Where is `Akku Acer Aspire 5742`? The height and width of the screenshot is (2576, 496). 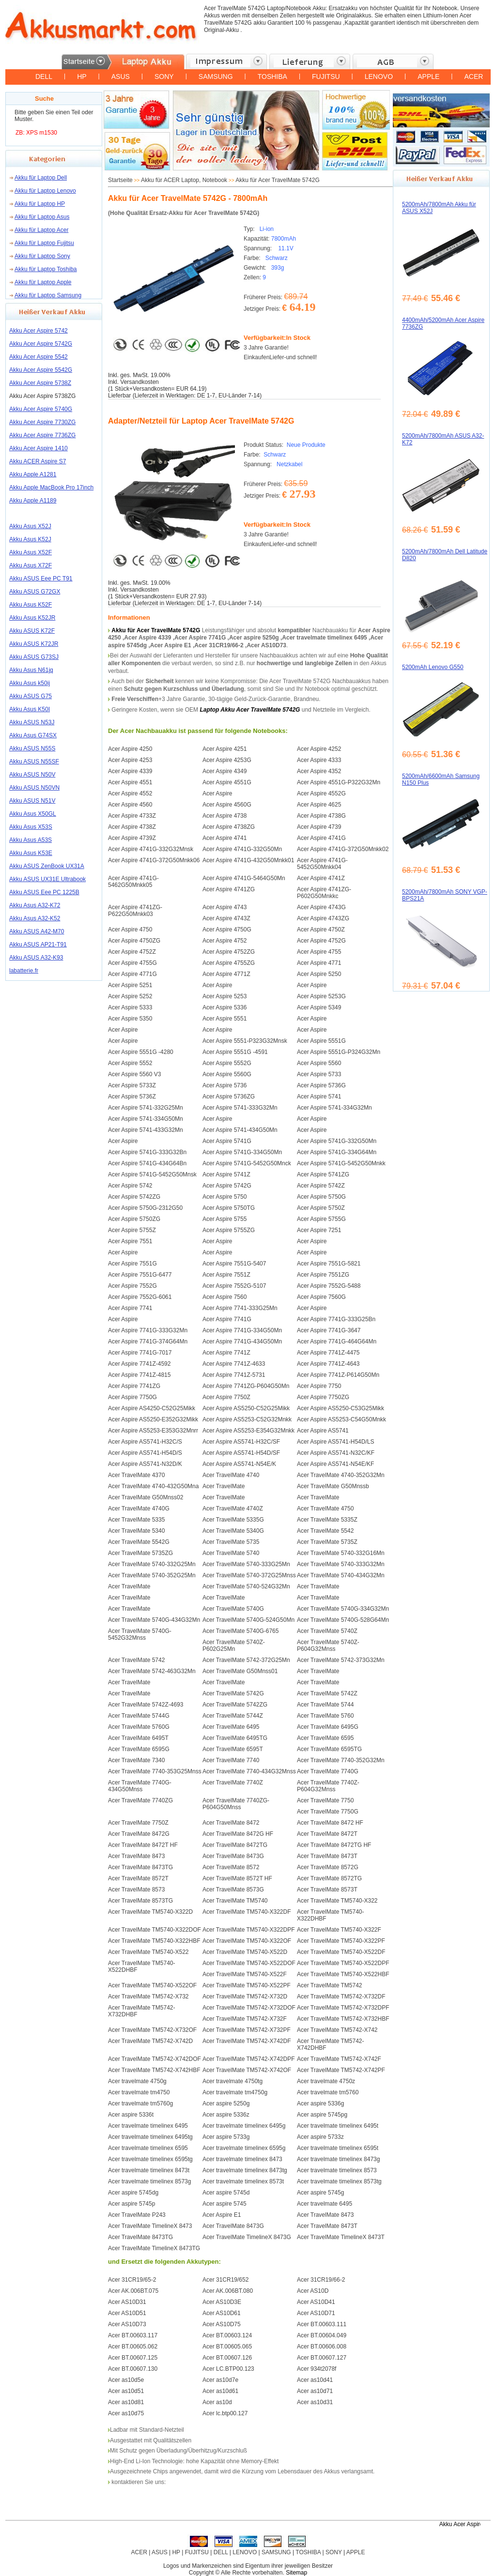 Akku Acer Aspire 5742 is located at coordinates (38, 330).